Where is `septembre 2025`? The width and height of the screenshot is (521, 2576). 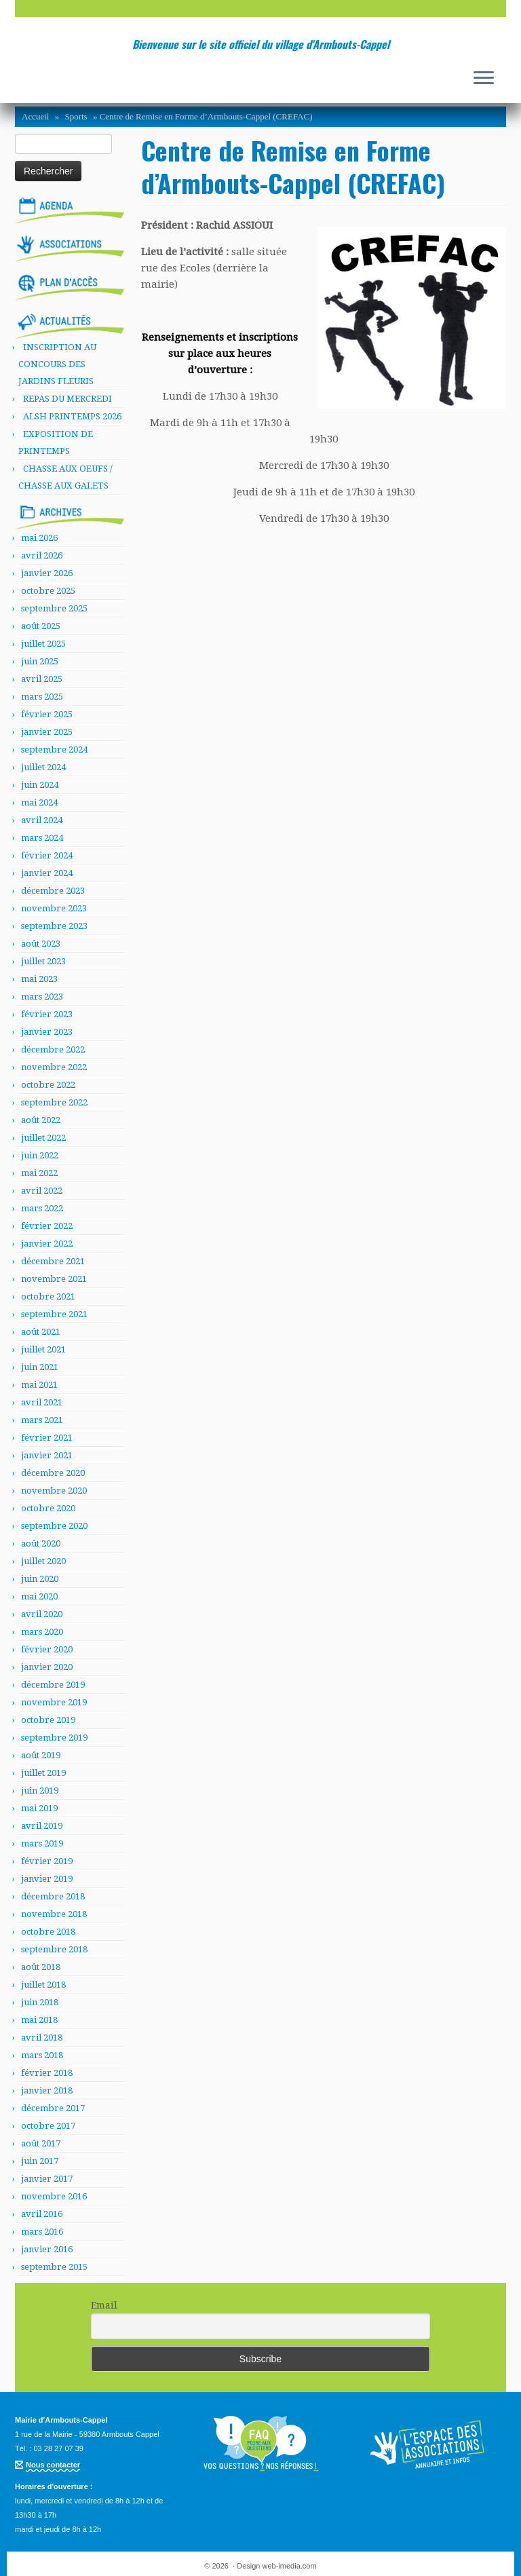
septembre 2025 is located at coordinates (54, 608).